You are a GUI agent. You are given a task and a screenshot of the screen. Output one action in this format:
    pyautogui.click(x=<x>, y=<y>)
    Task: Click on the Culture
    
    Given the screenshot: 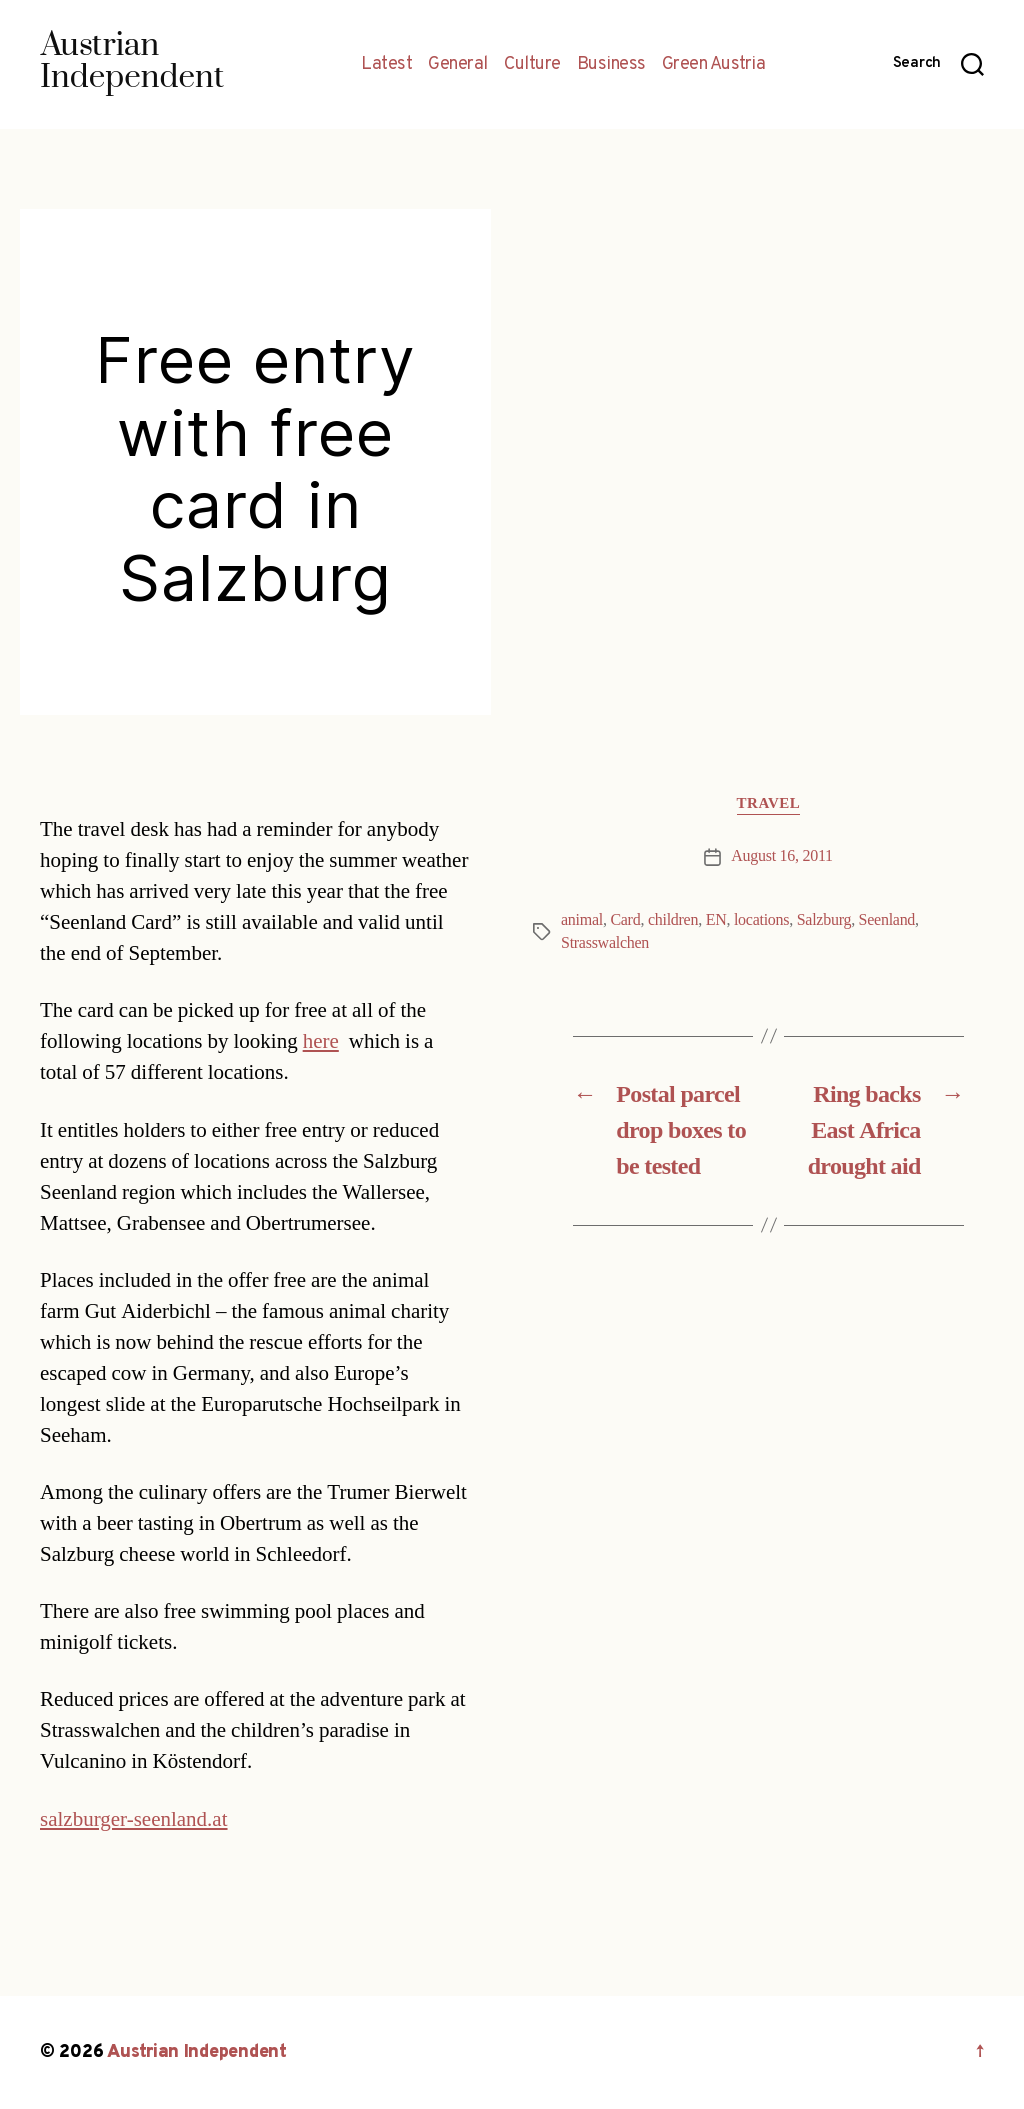 What is the action you would take?
    pyautogui.click(x=532, y=65)
    